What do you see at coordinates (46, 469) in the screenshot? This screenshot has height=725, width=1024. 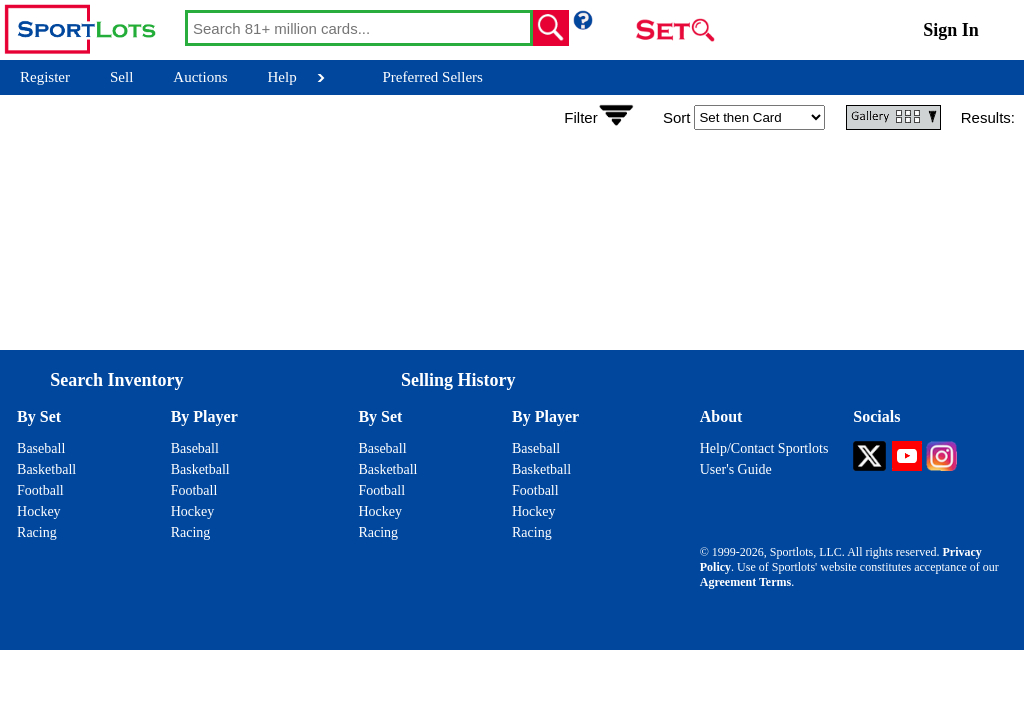 I see `Basketball` at bounding box center [46, 469].